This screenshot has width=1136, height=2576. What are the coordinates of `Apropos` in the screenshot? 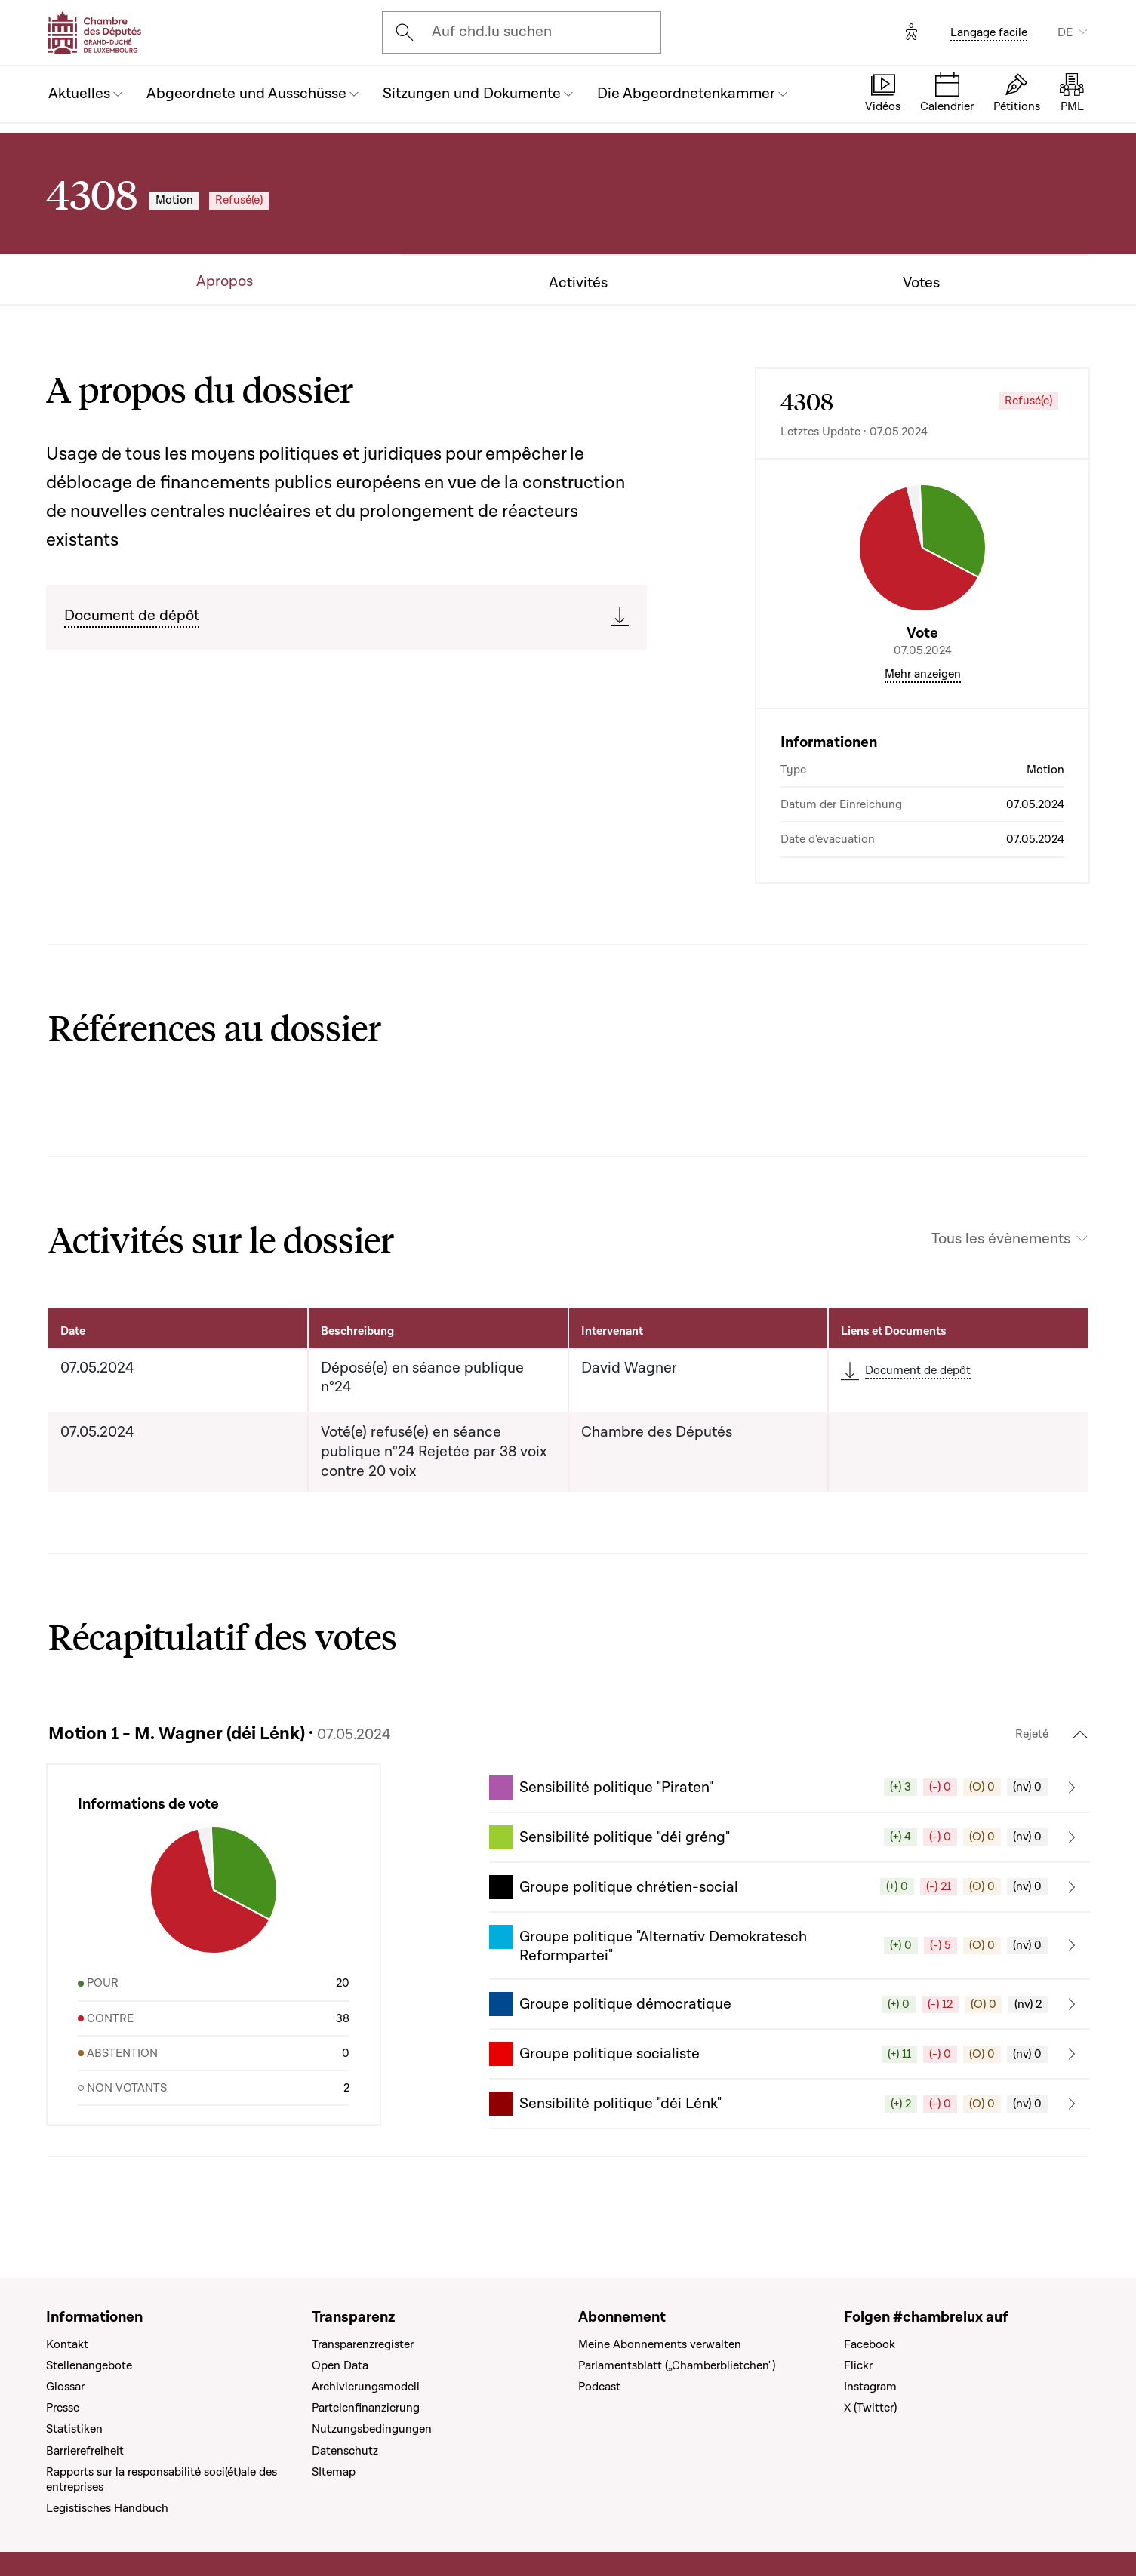 It's located at (224, 281).